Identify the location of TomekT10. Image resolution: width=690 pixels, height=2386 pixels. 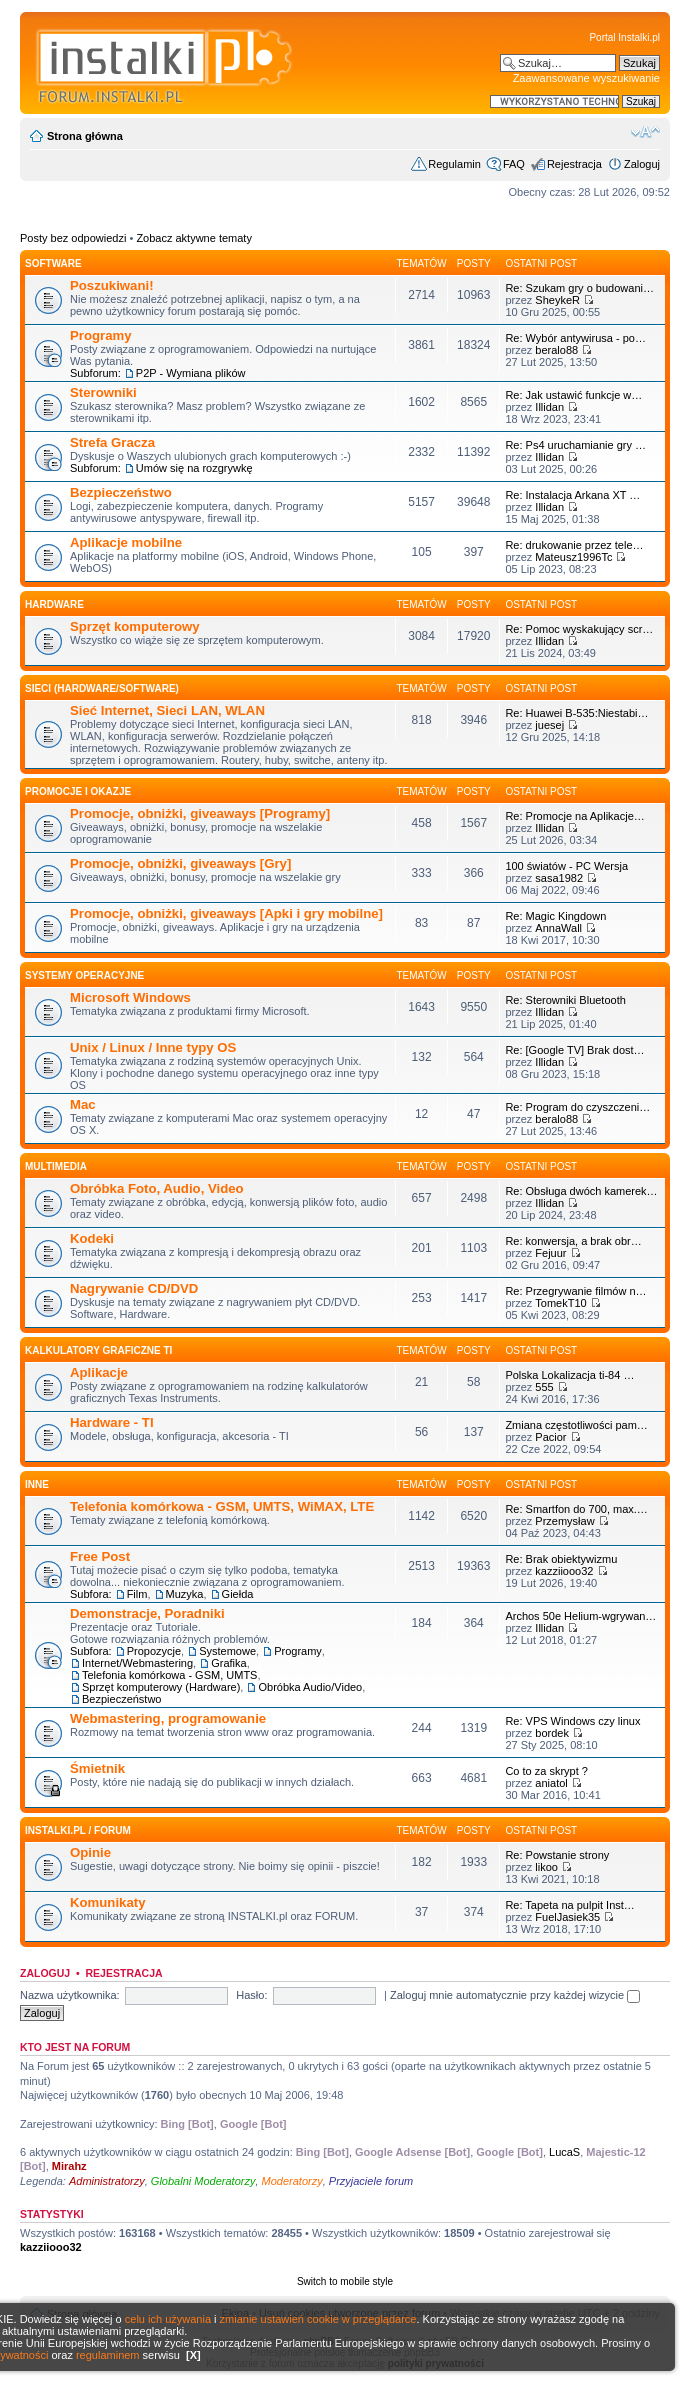
(560, 1303).